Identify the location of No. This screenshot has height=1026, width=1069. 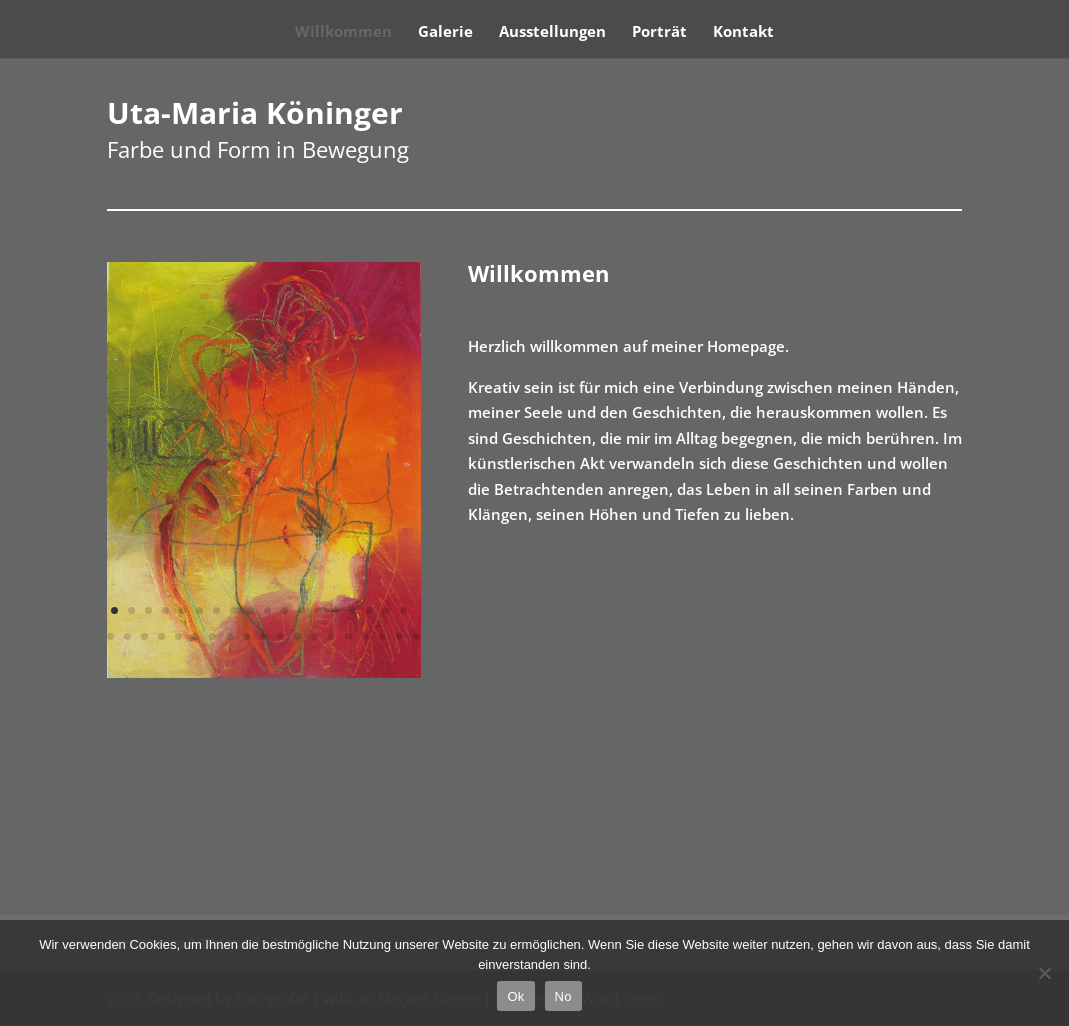
(563, 996).